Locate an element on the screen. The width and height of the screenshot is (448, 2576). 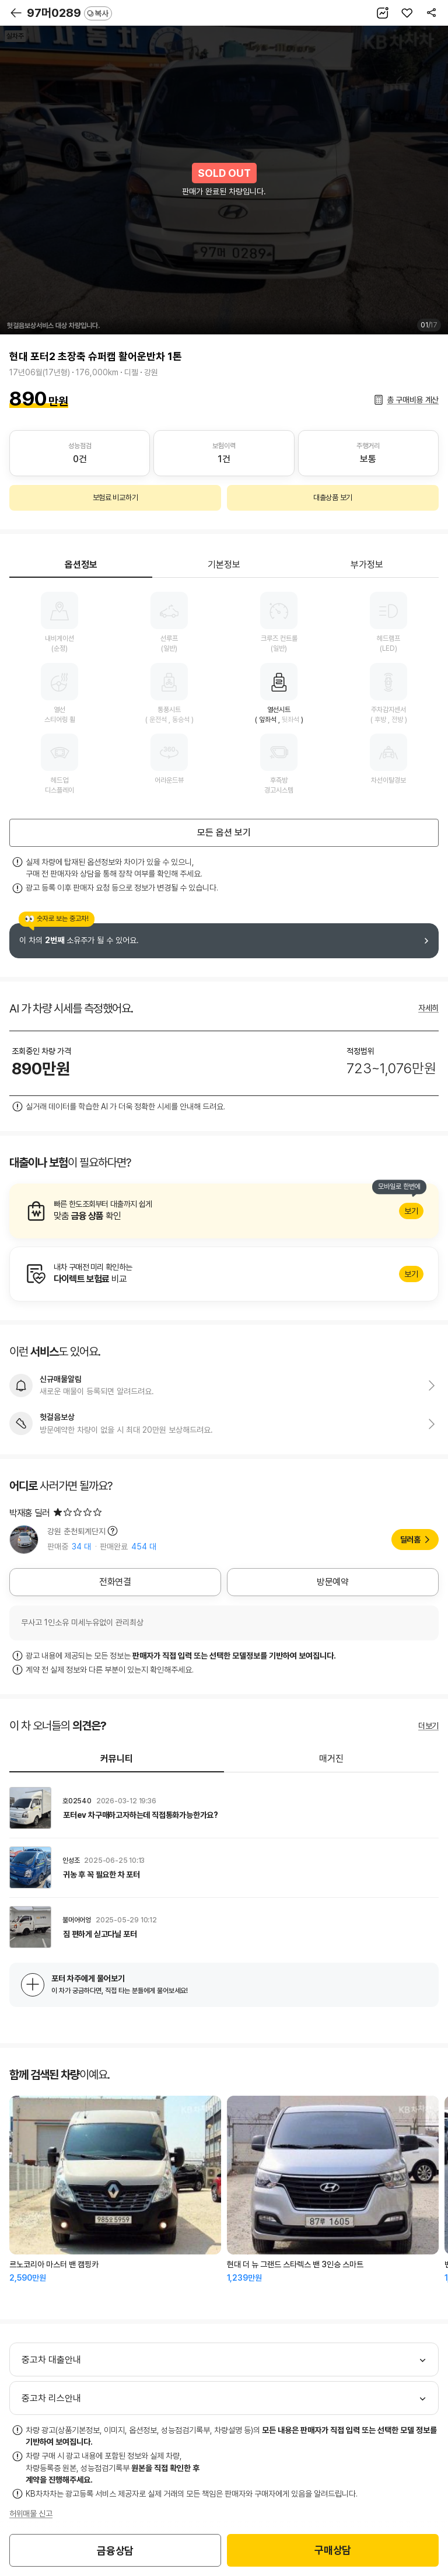
커뮤니티 is located at coordinates (116, 1758).